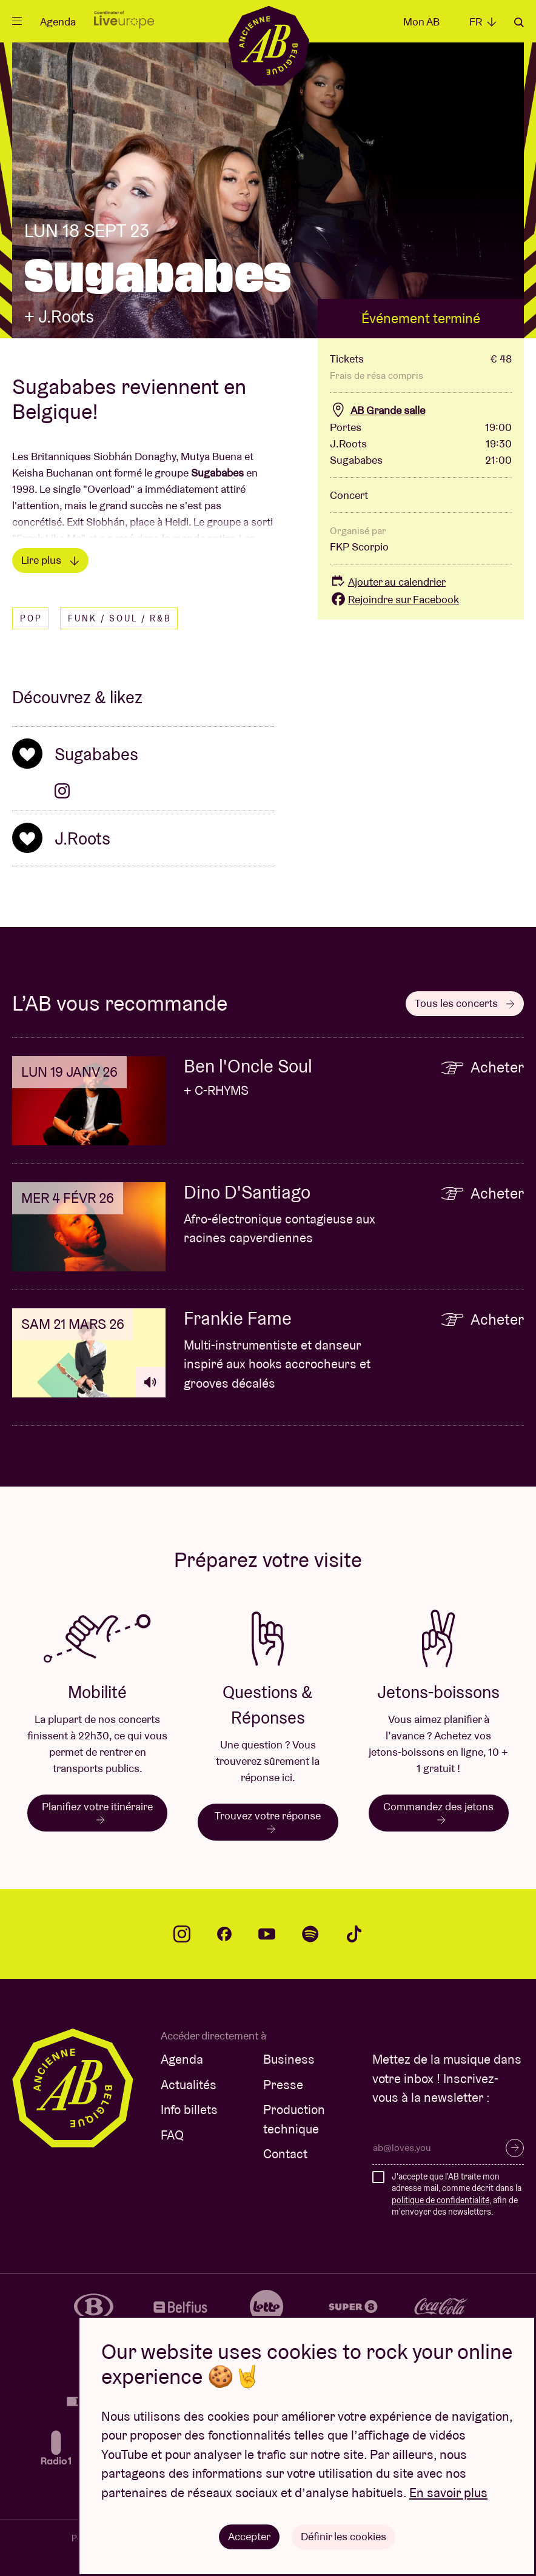  Describe the element at coordinates (97, 1811) in the screenshot. I see `Planifiez votre itinéraire` at that location.